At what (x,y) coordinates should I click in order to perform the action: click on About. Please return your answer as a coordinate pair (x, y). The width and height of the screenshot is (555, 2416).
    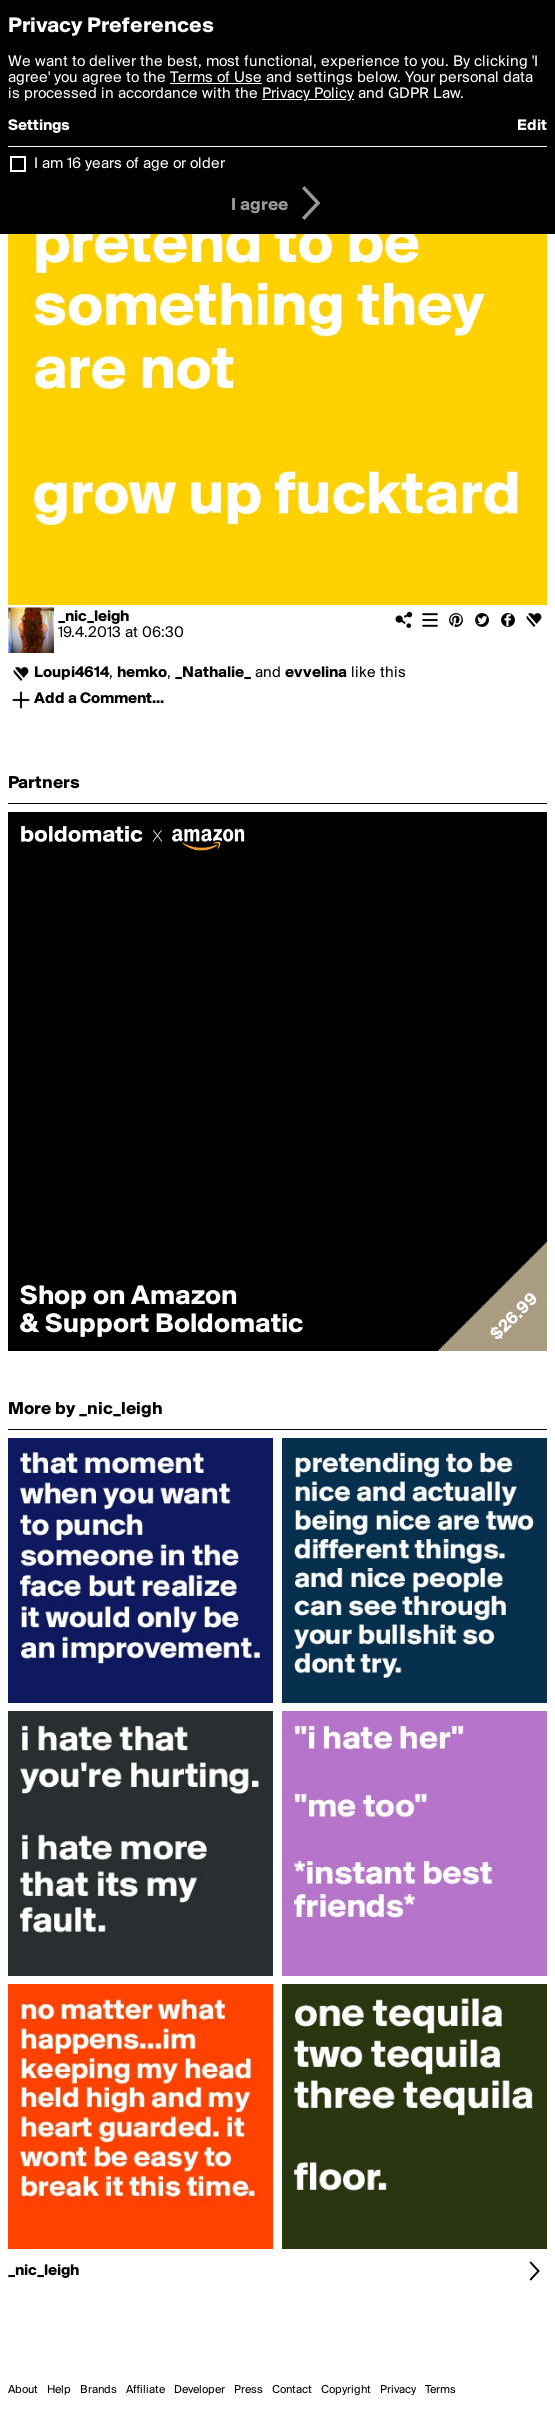
    Looking at the image, I should click on (23, 2390).